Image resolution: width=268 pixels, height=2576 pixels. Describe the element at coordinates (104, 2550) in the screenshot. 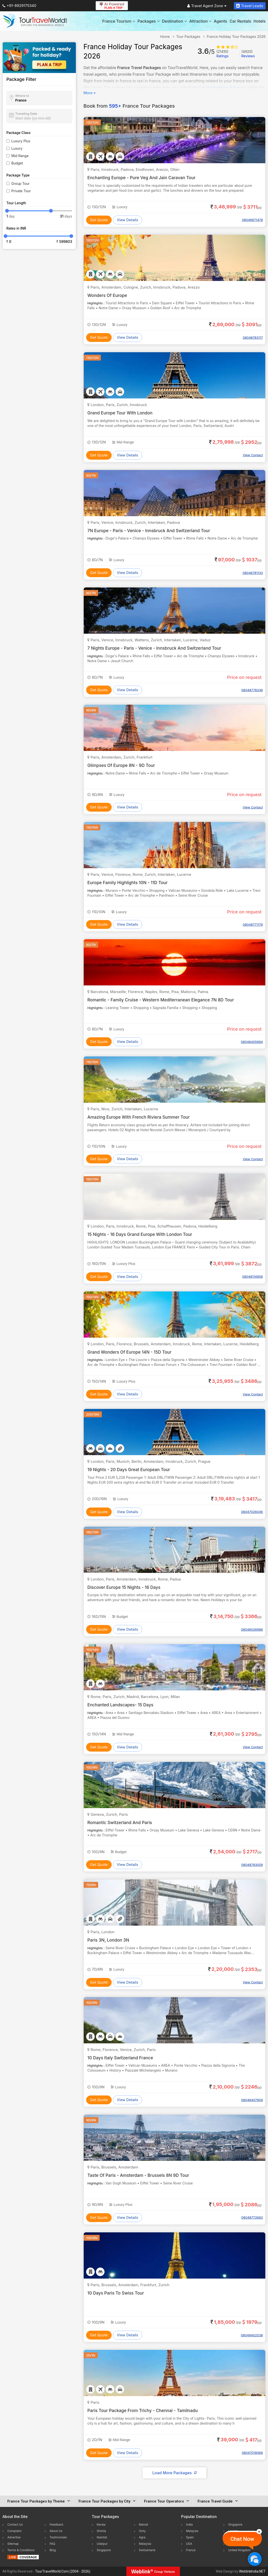

I see `Singapore` at that location.